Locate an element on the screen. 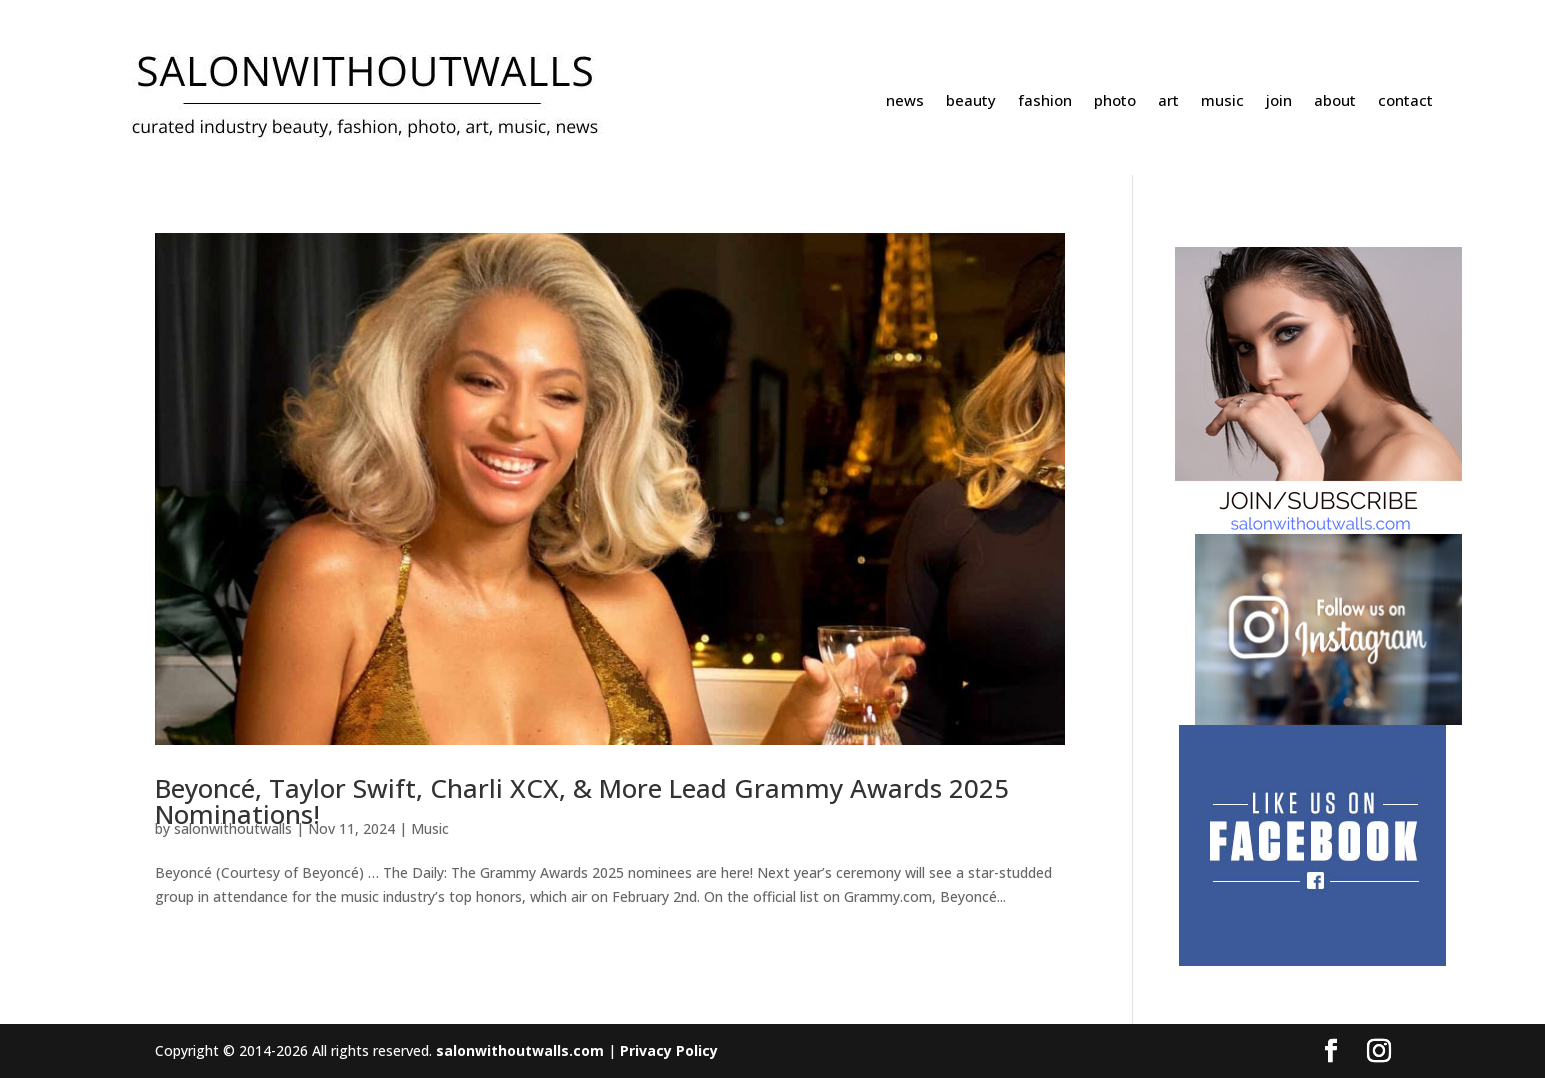 This screenshot has width=1545, height=1078. fashion is located at coordinates (1045, 101).